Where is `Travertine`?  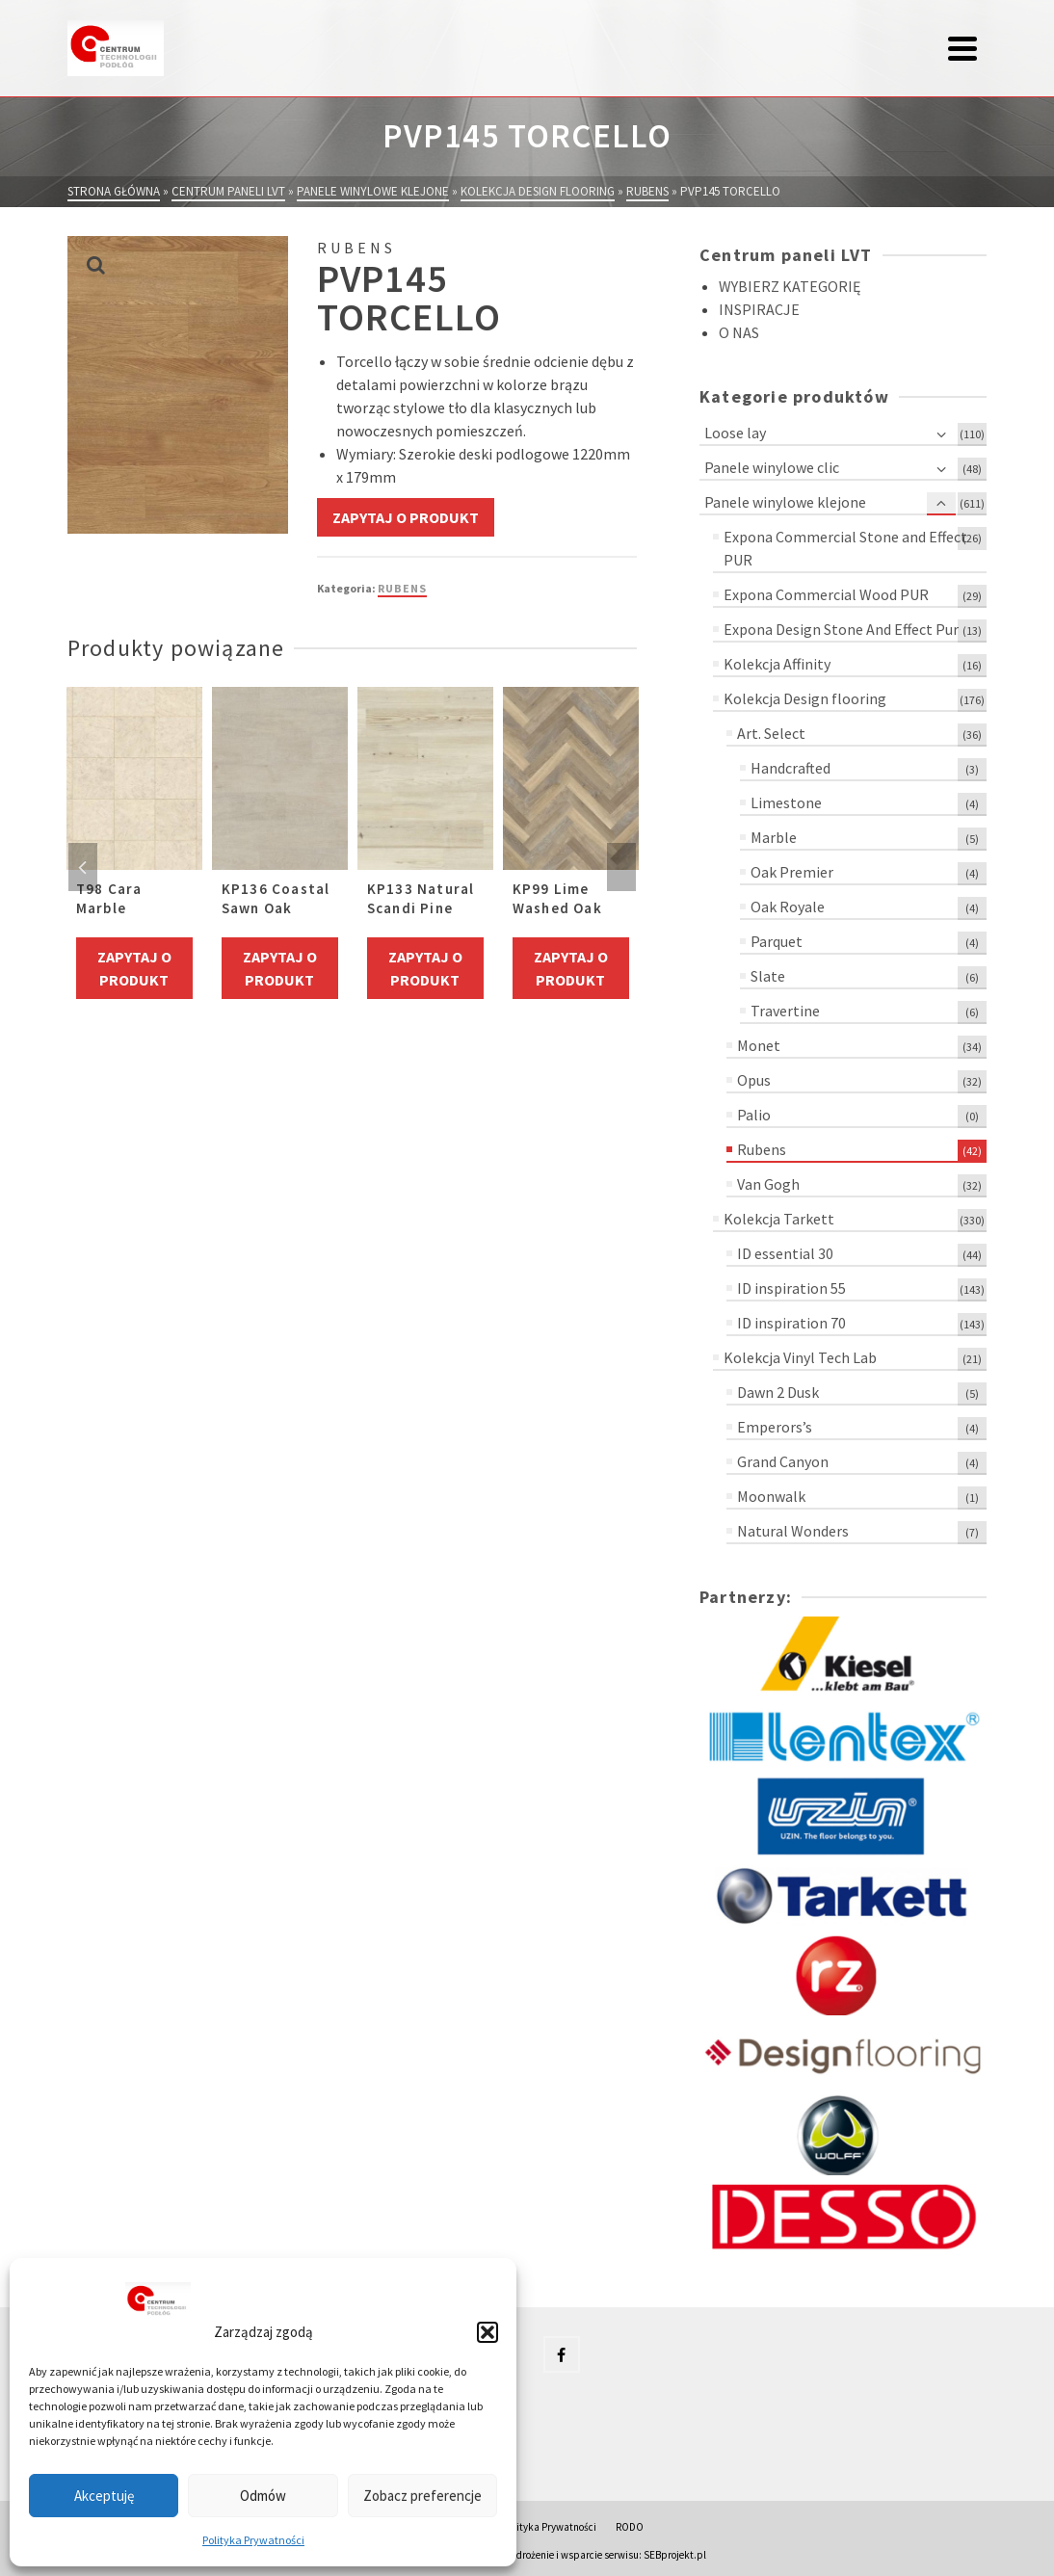 Travertine is located at coordinates (785, 1010).